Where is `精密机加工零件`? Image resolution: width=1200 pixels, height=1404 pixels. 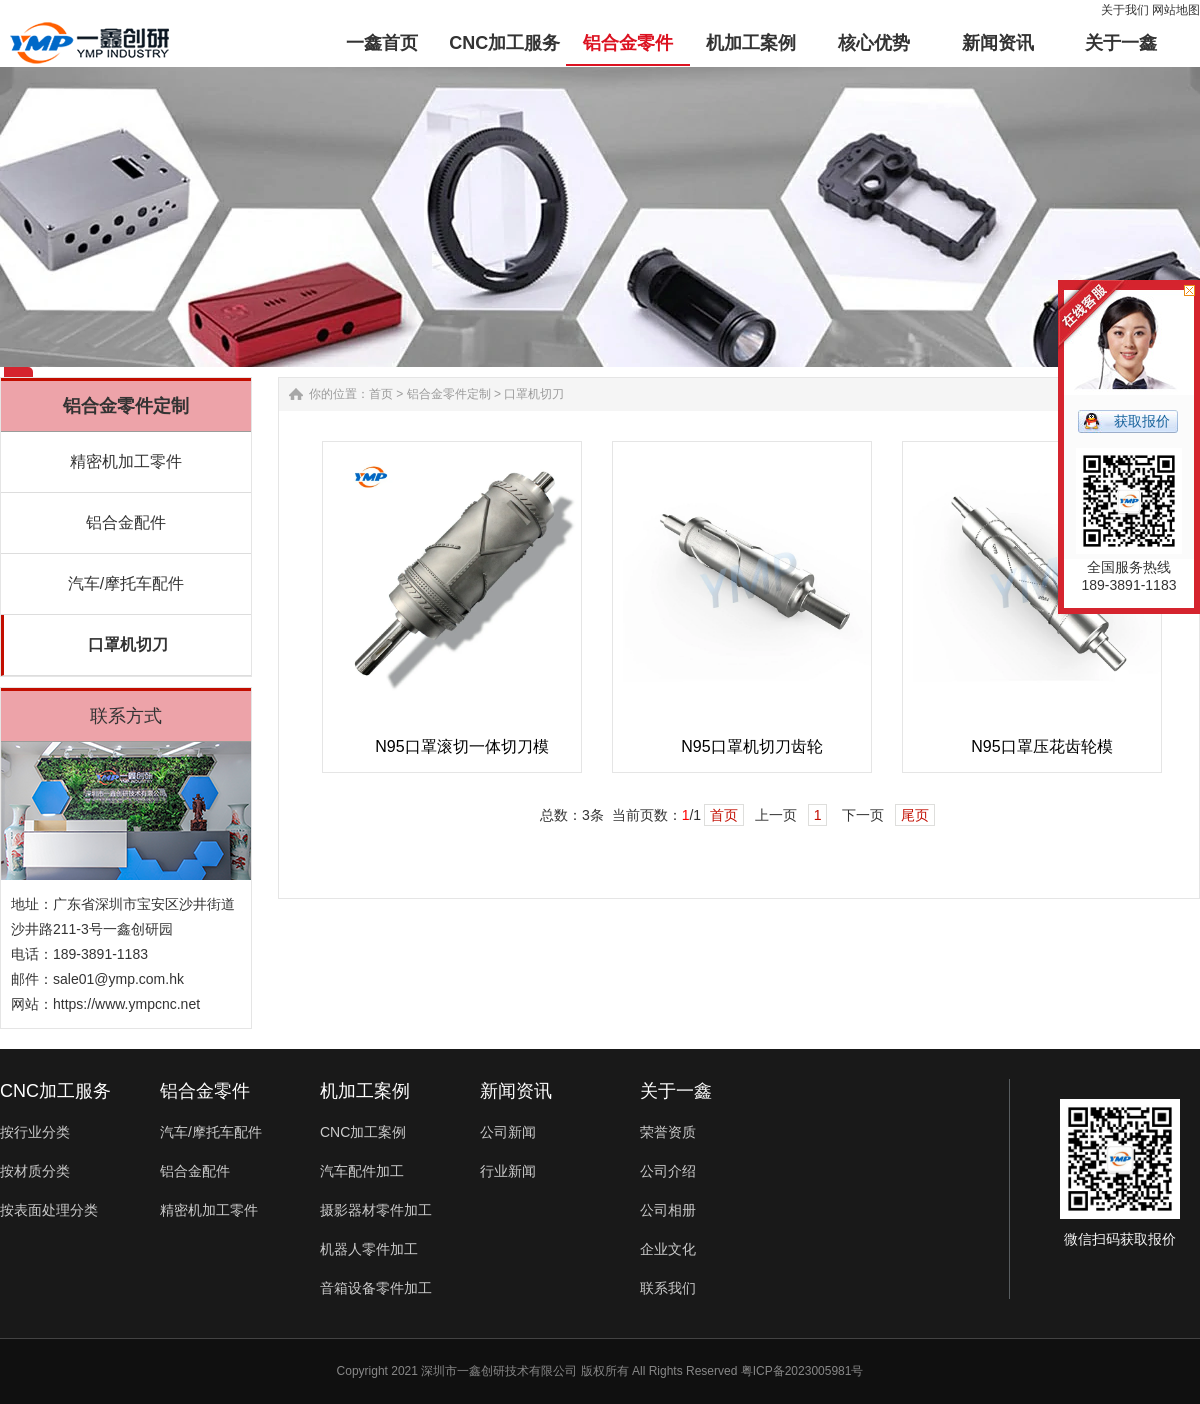
精密机加工零件 is located at coordinates (126, 461).